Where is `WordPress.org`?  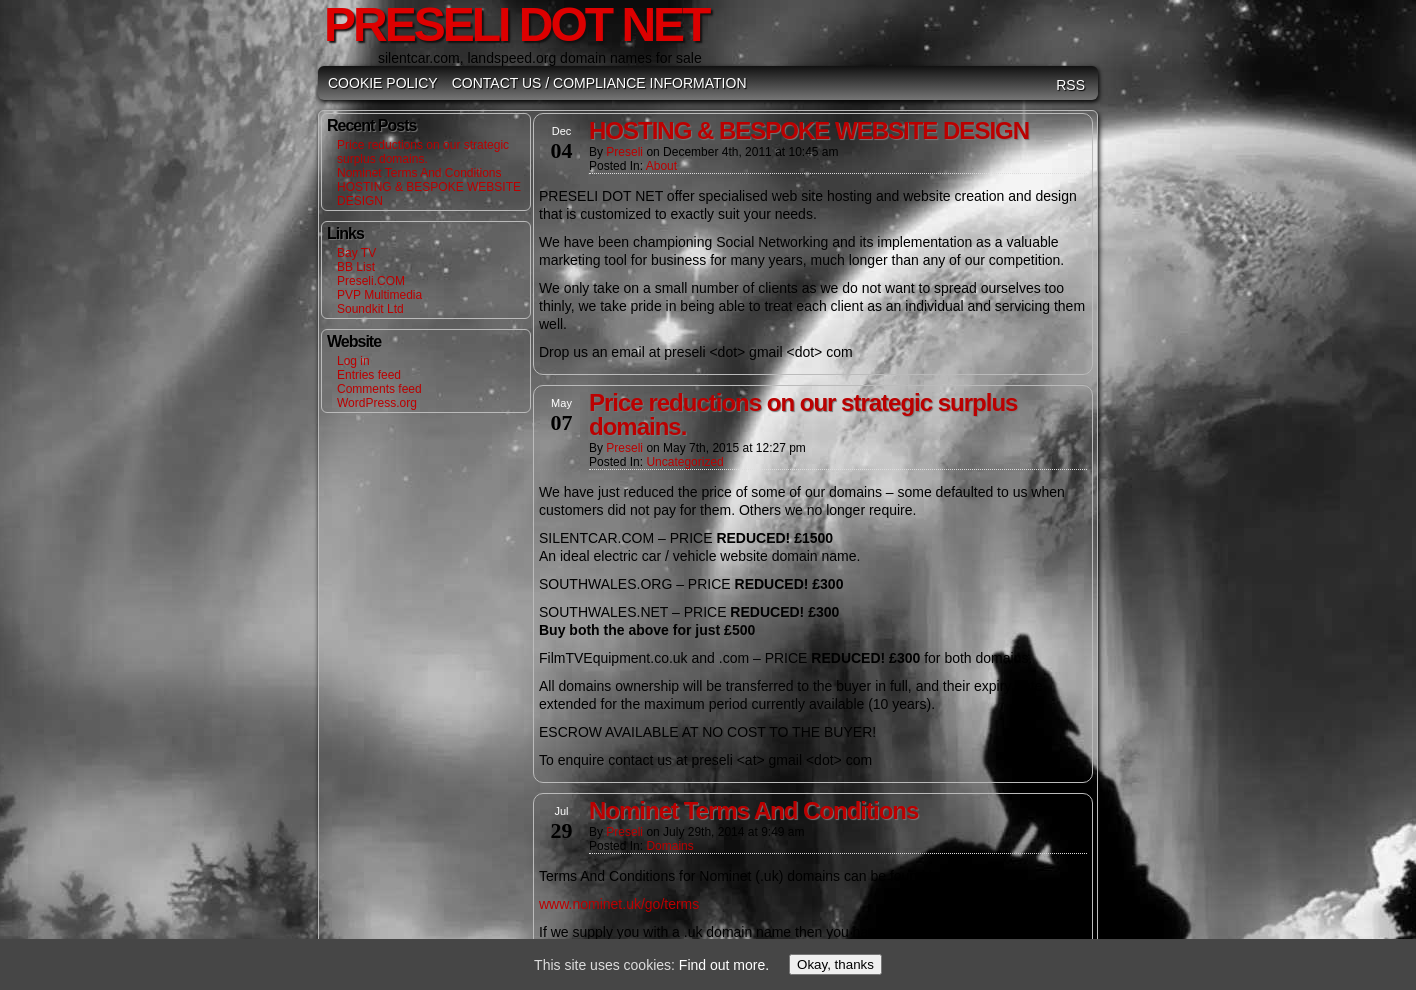 WordPress.org is located at coordinates (377, 403).